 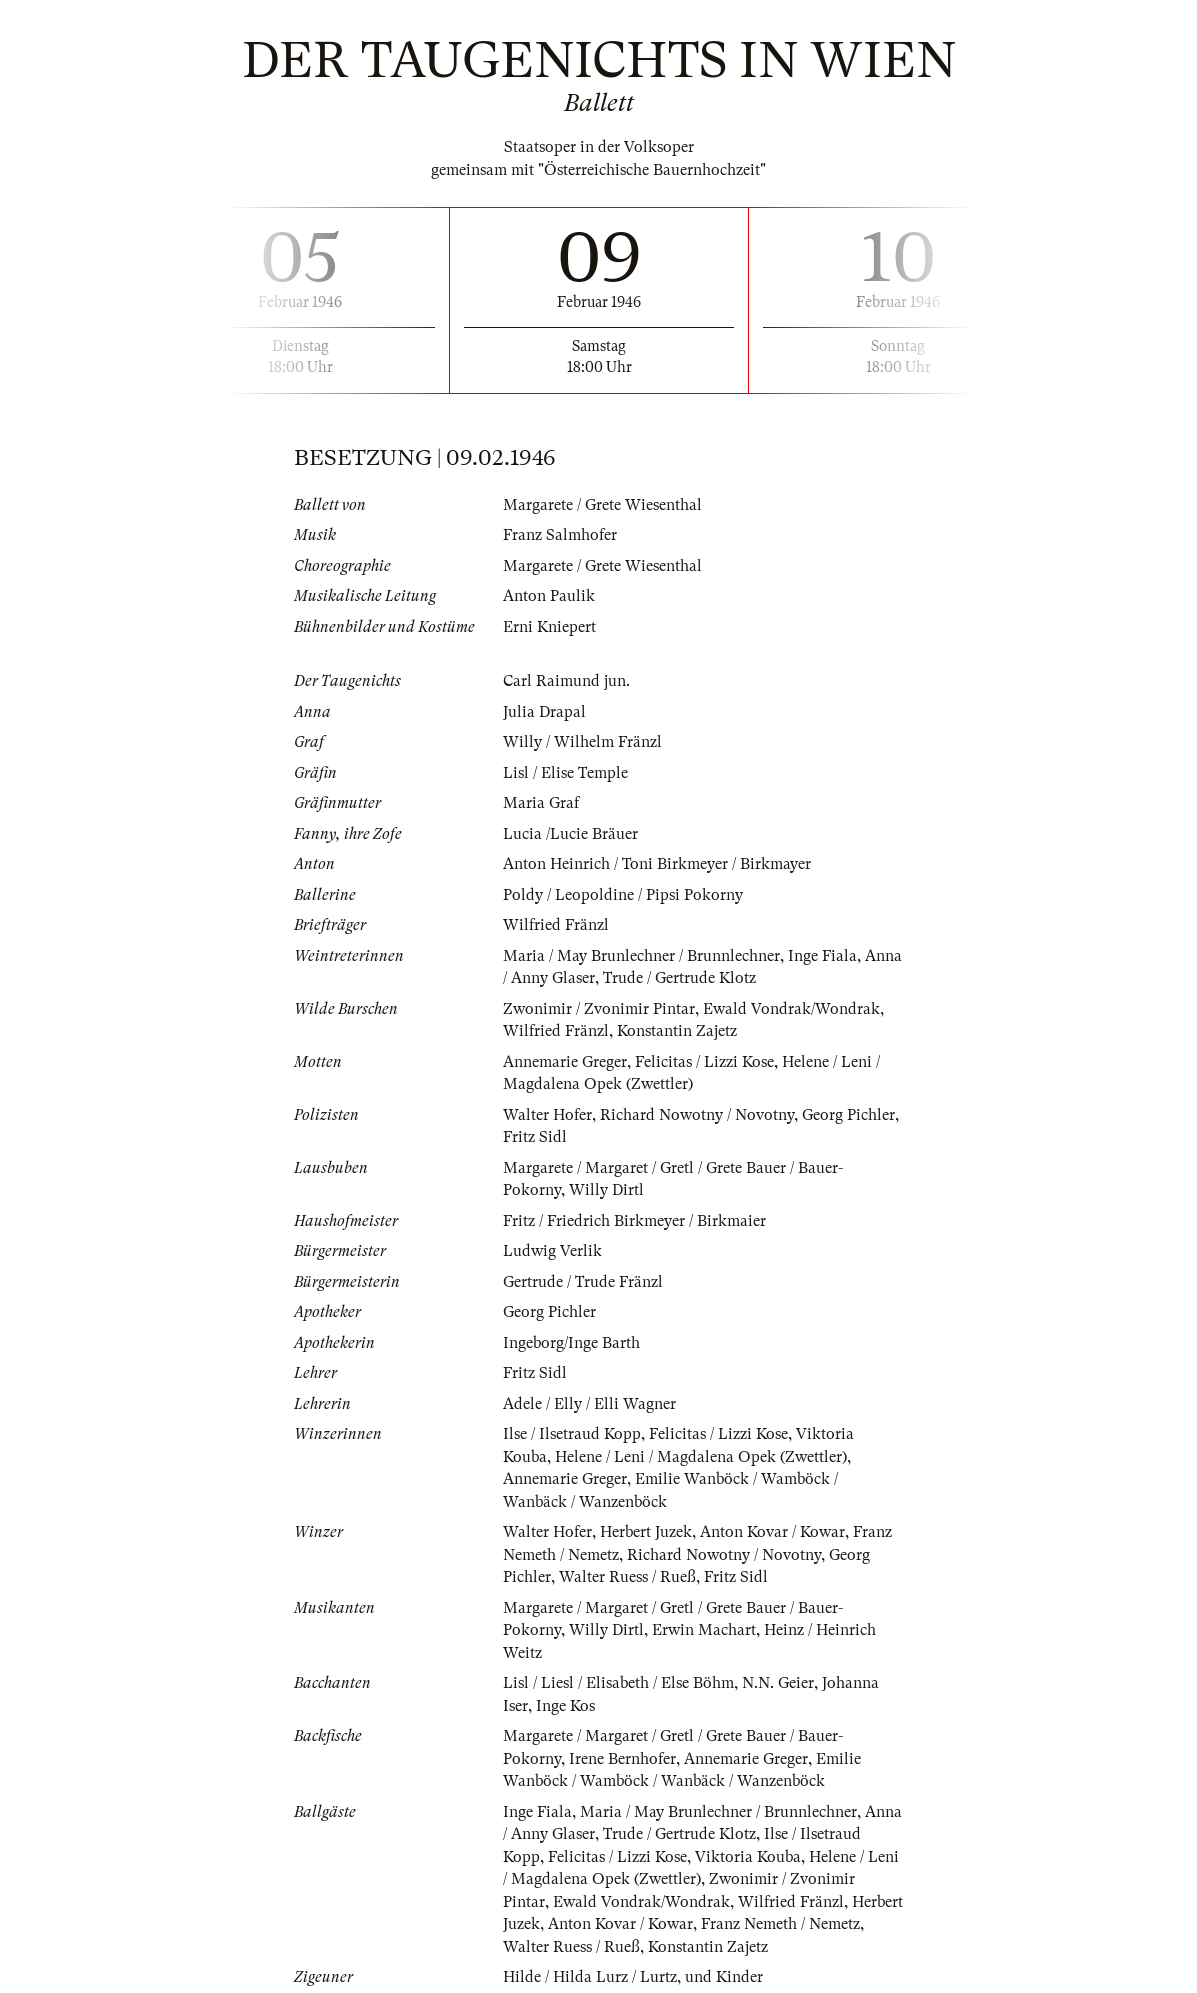 I want to click on Ludwig Verlik, so click(x=552, y=1251).